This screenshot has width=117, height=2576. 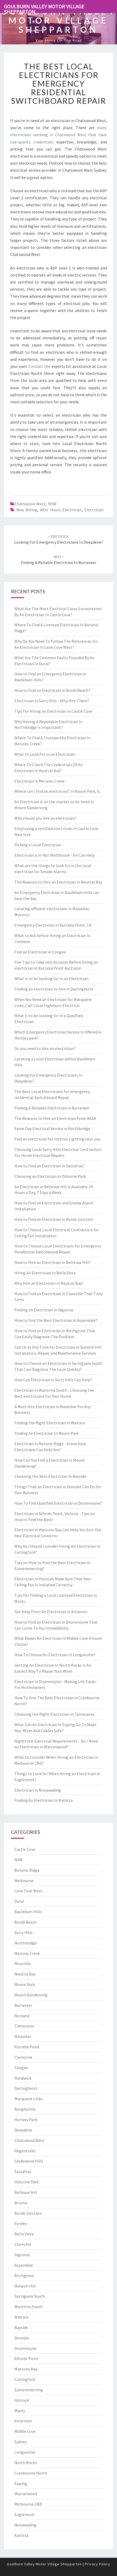 I want to click on Watsons Bay, so click(x=25, y=2368).